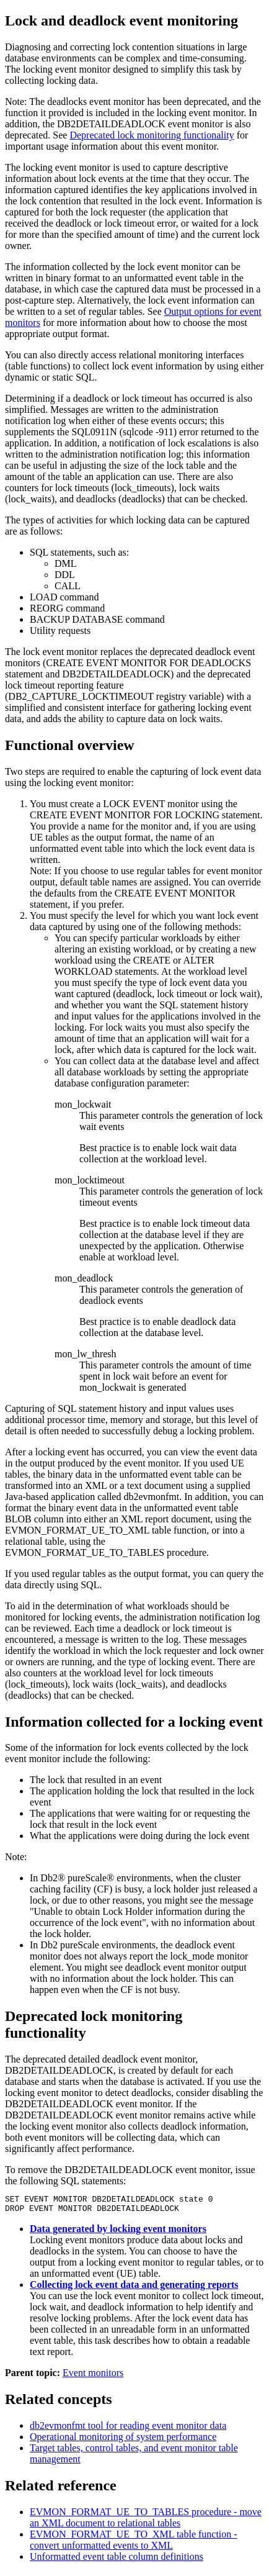 The width and height of the screenshot is (269, 2576). What do you see at coordinates (116, 2560) in the screenshot?
I see `Unformatted event table column definitions` at bounding box center [116, 2560].